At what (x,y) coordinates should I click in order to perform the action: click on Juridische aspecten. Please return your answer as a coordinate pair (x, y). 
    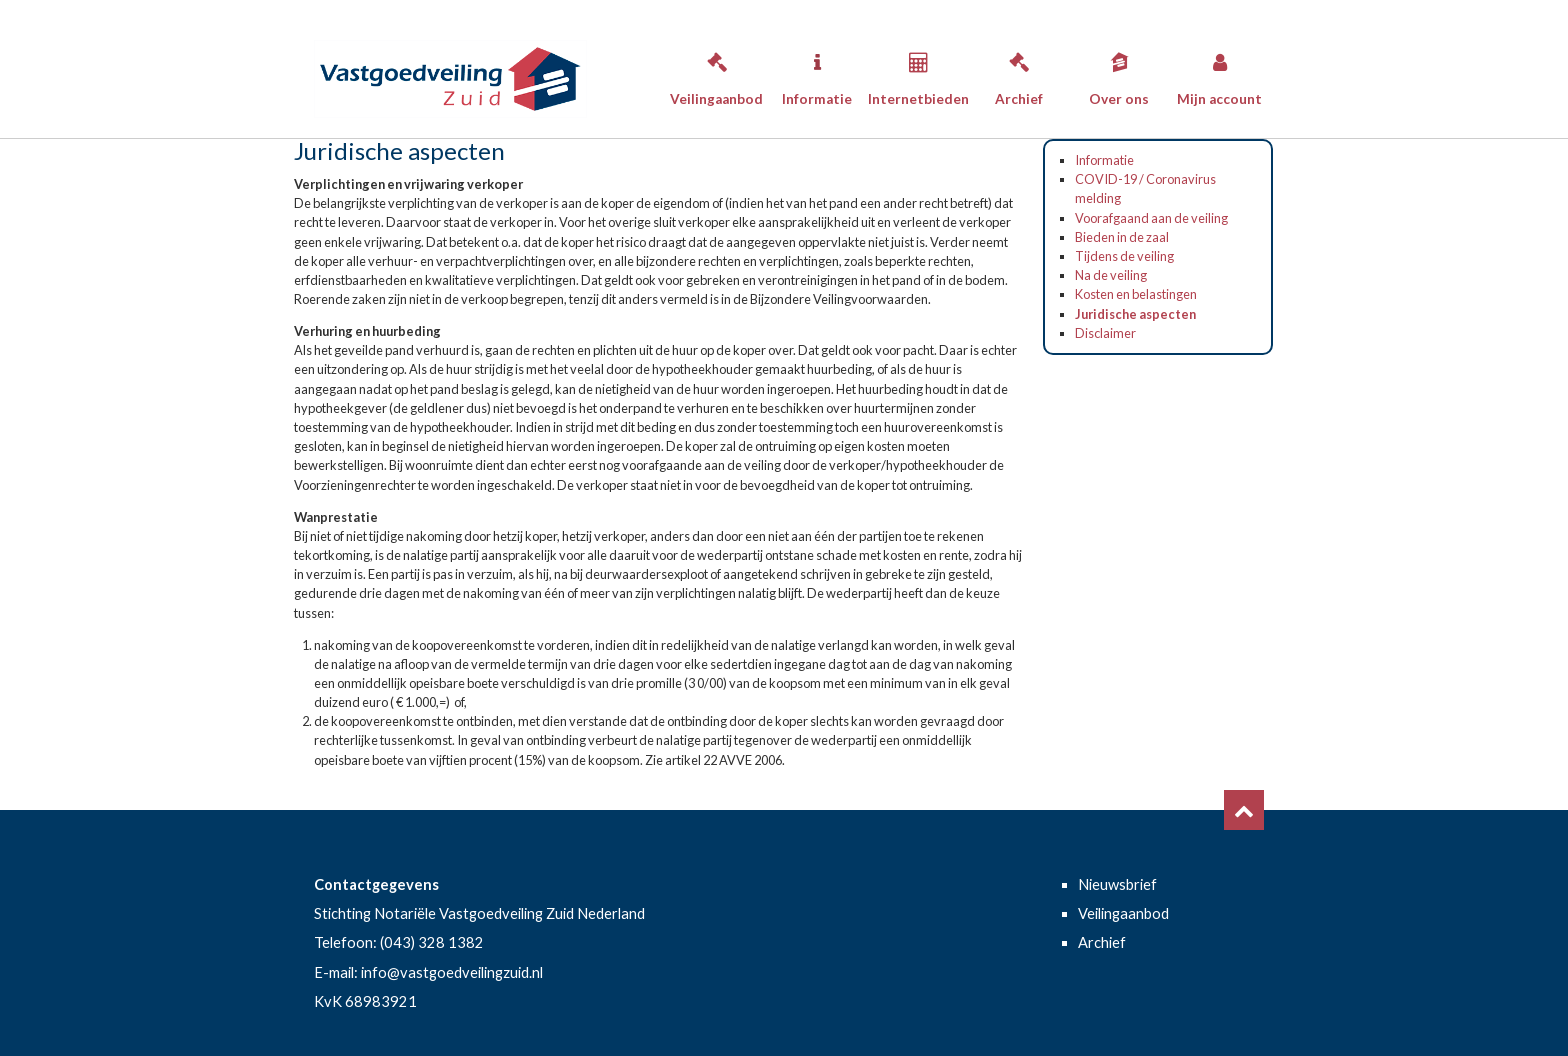
    Looking at the image, I should click on (1135, 314).